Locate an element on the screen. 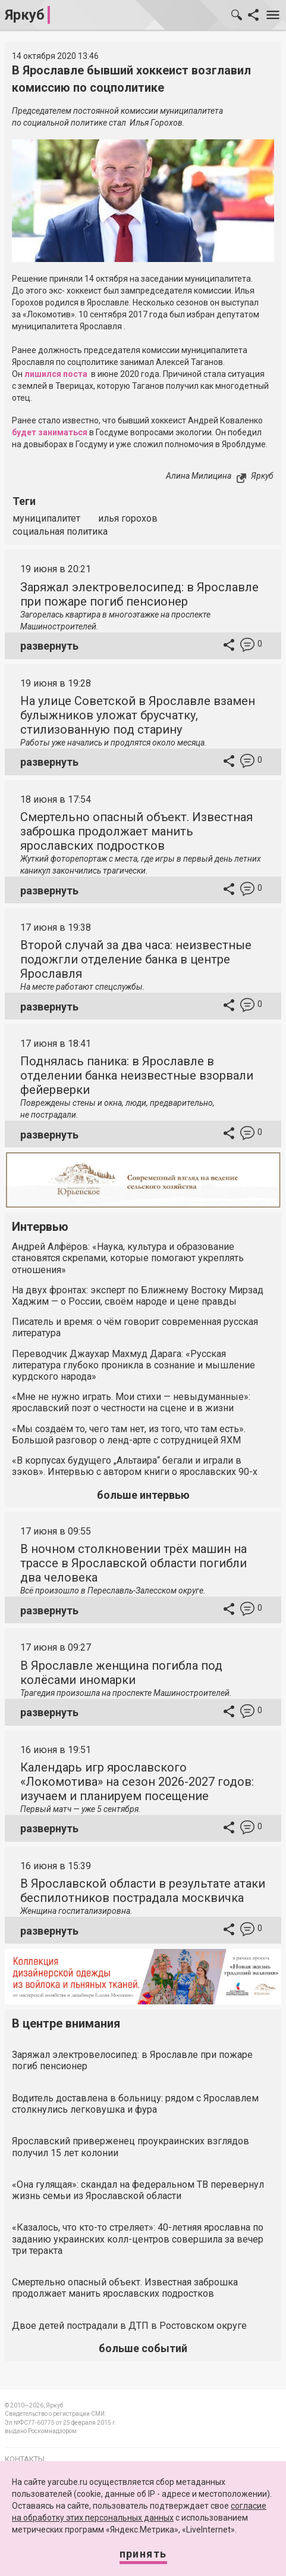 This screenshot has width=286, height=2576. В Ярославской области в результате атаки беспилотников пострадала москвичка is located at coordinates (142, 1890).